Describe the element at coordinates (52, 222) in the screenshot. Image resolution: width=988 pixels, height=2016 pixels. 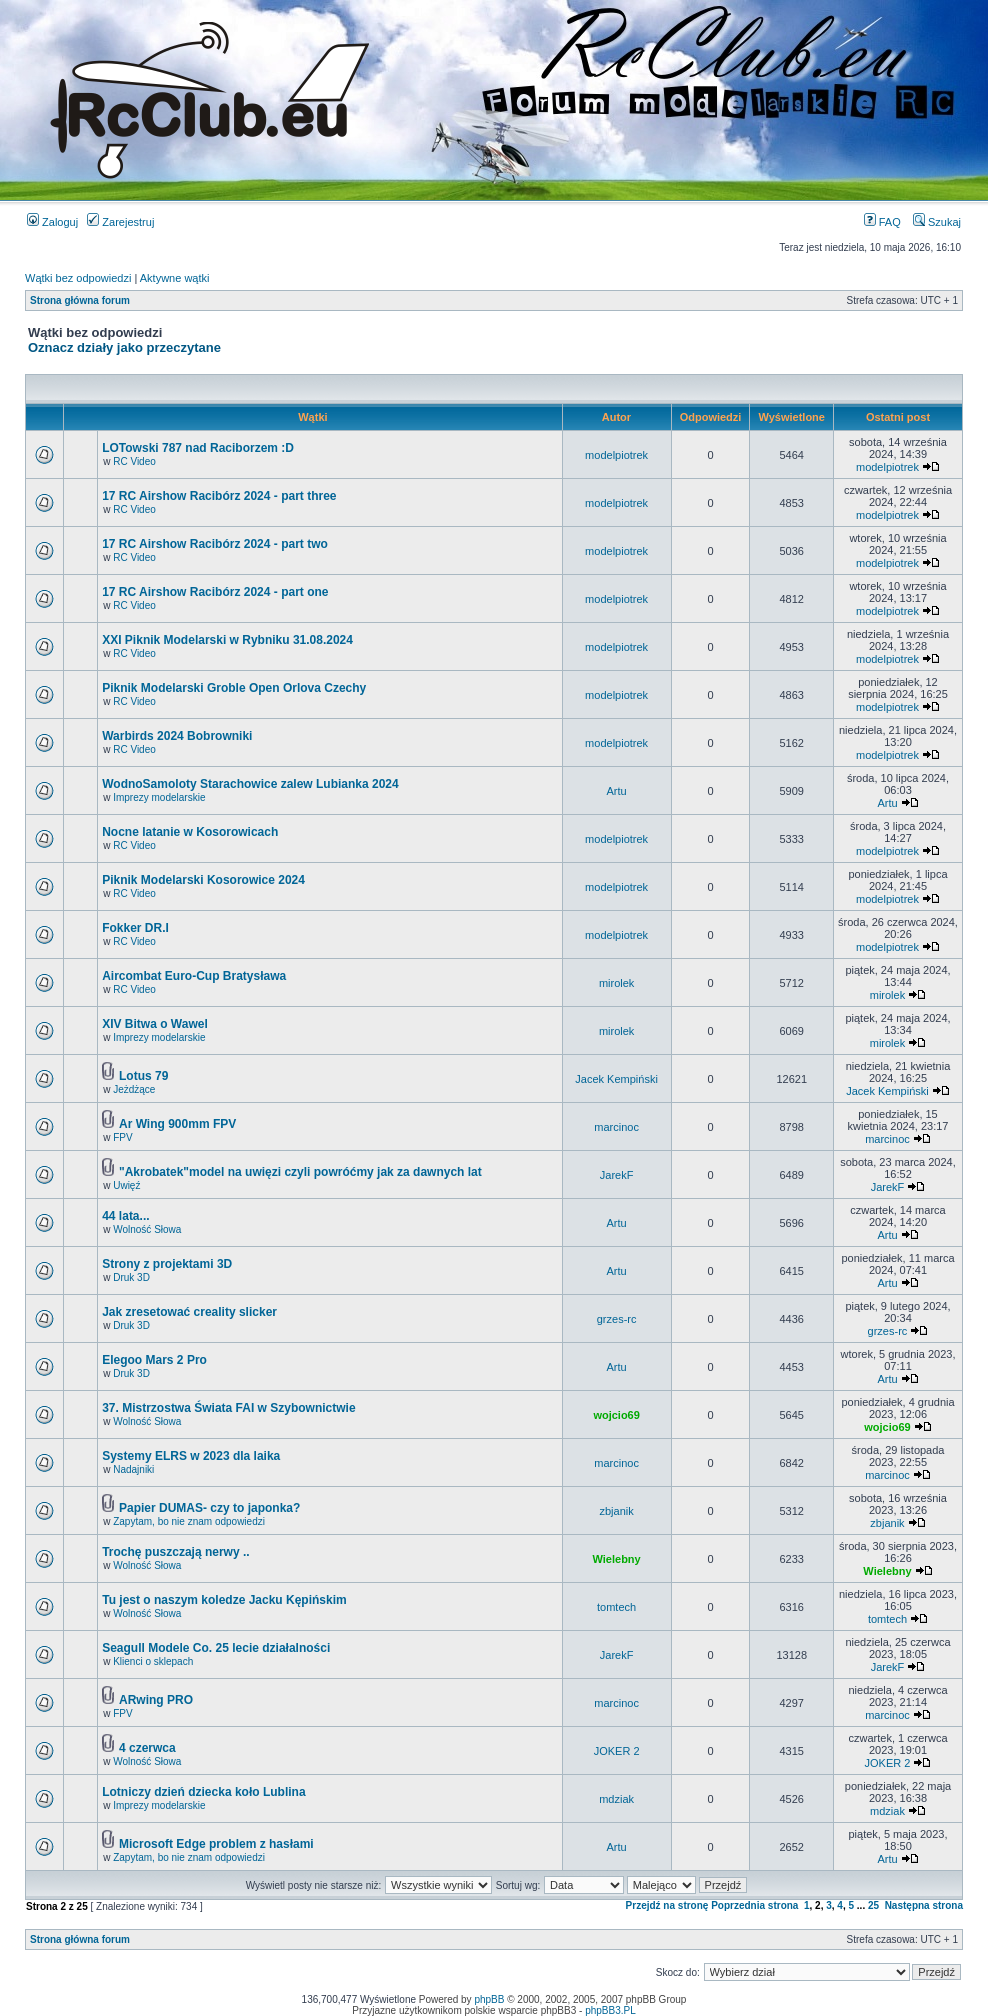
I see `Zaloguj` at that location.